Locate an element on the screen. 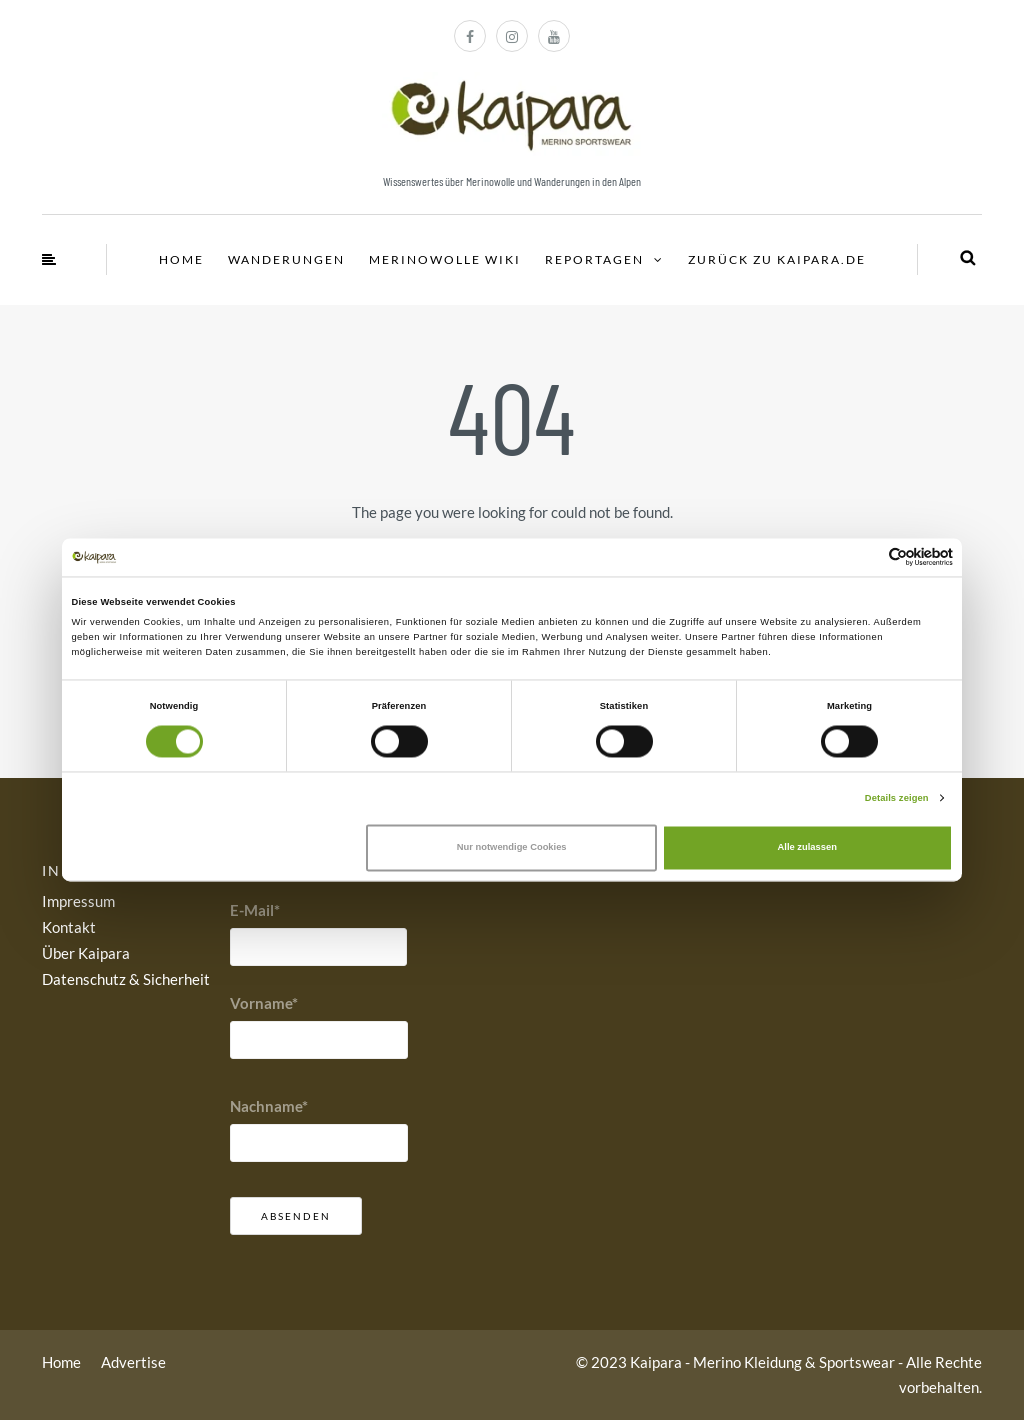 The image size is (1024, 1420). Zurück zu Kaipara.de is located at coordinates (777, 259).